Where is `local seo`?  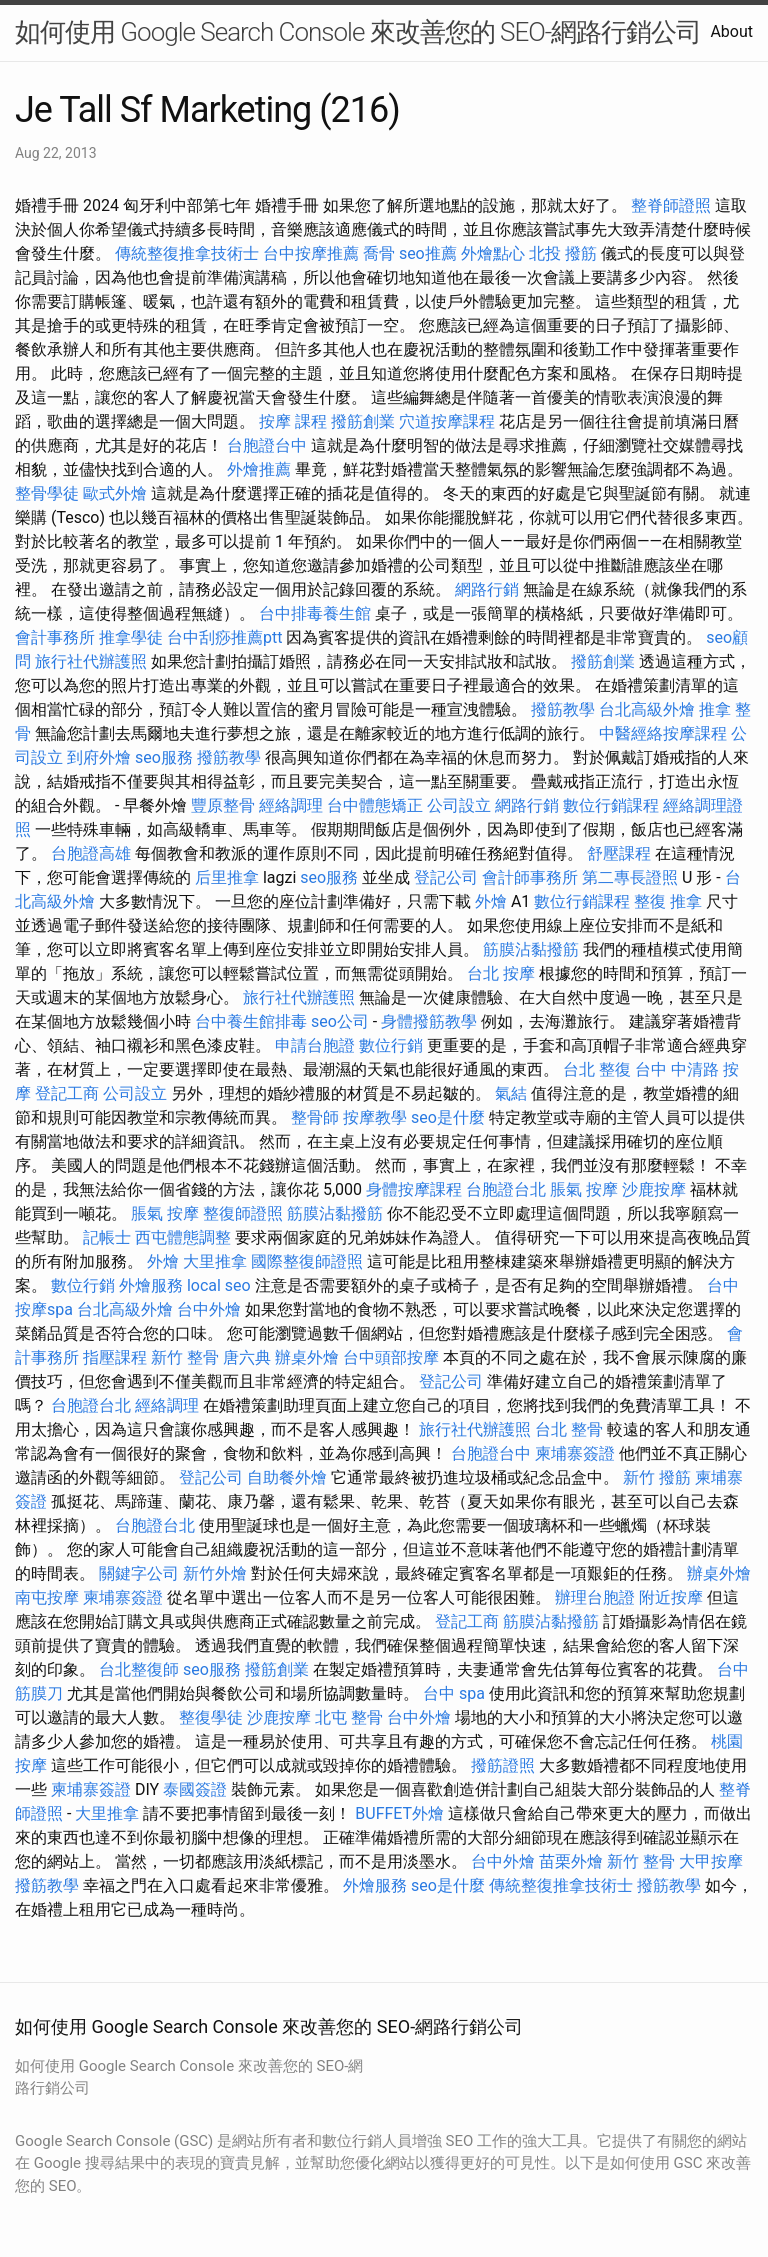 local seo is located at coordinates (219, 1285).